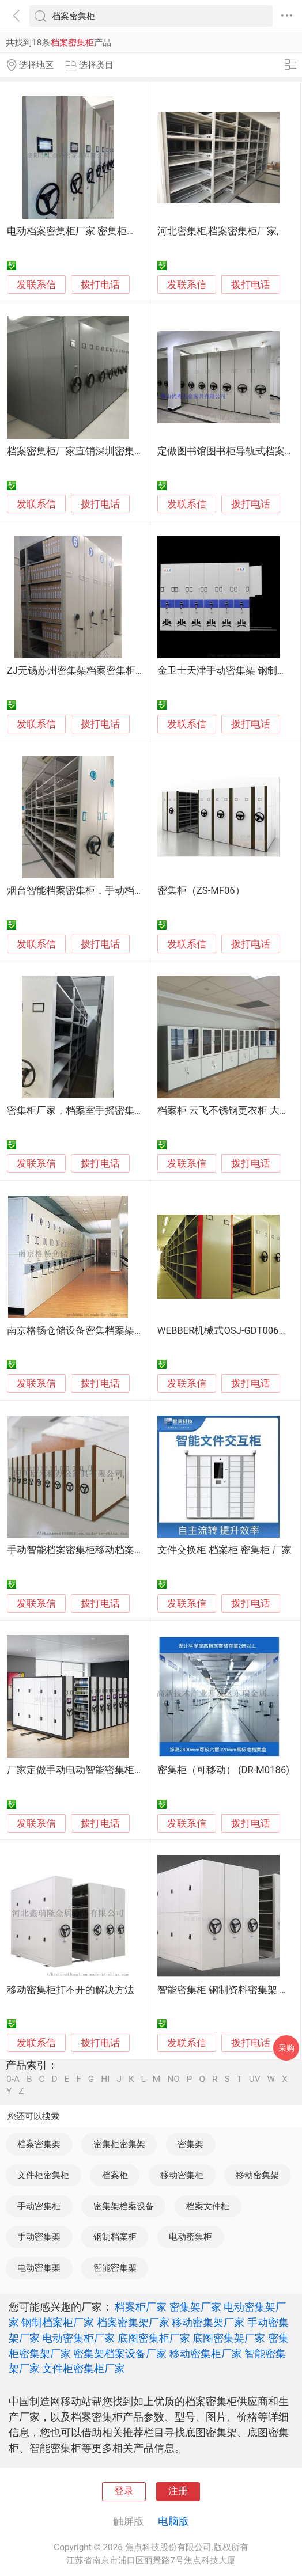  Describe the element at coordinates (195, 2307) in the screenshot. I see `密集架厂家` at that location.